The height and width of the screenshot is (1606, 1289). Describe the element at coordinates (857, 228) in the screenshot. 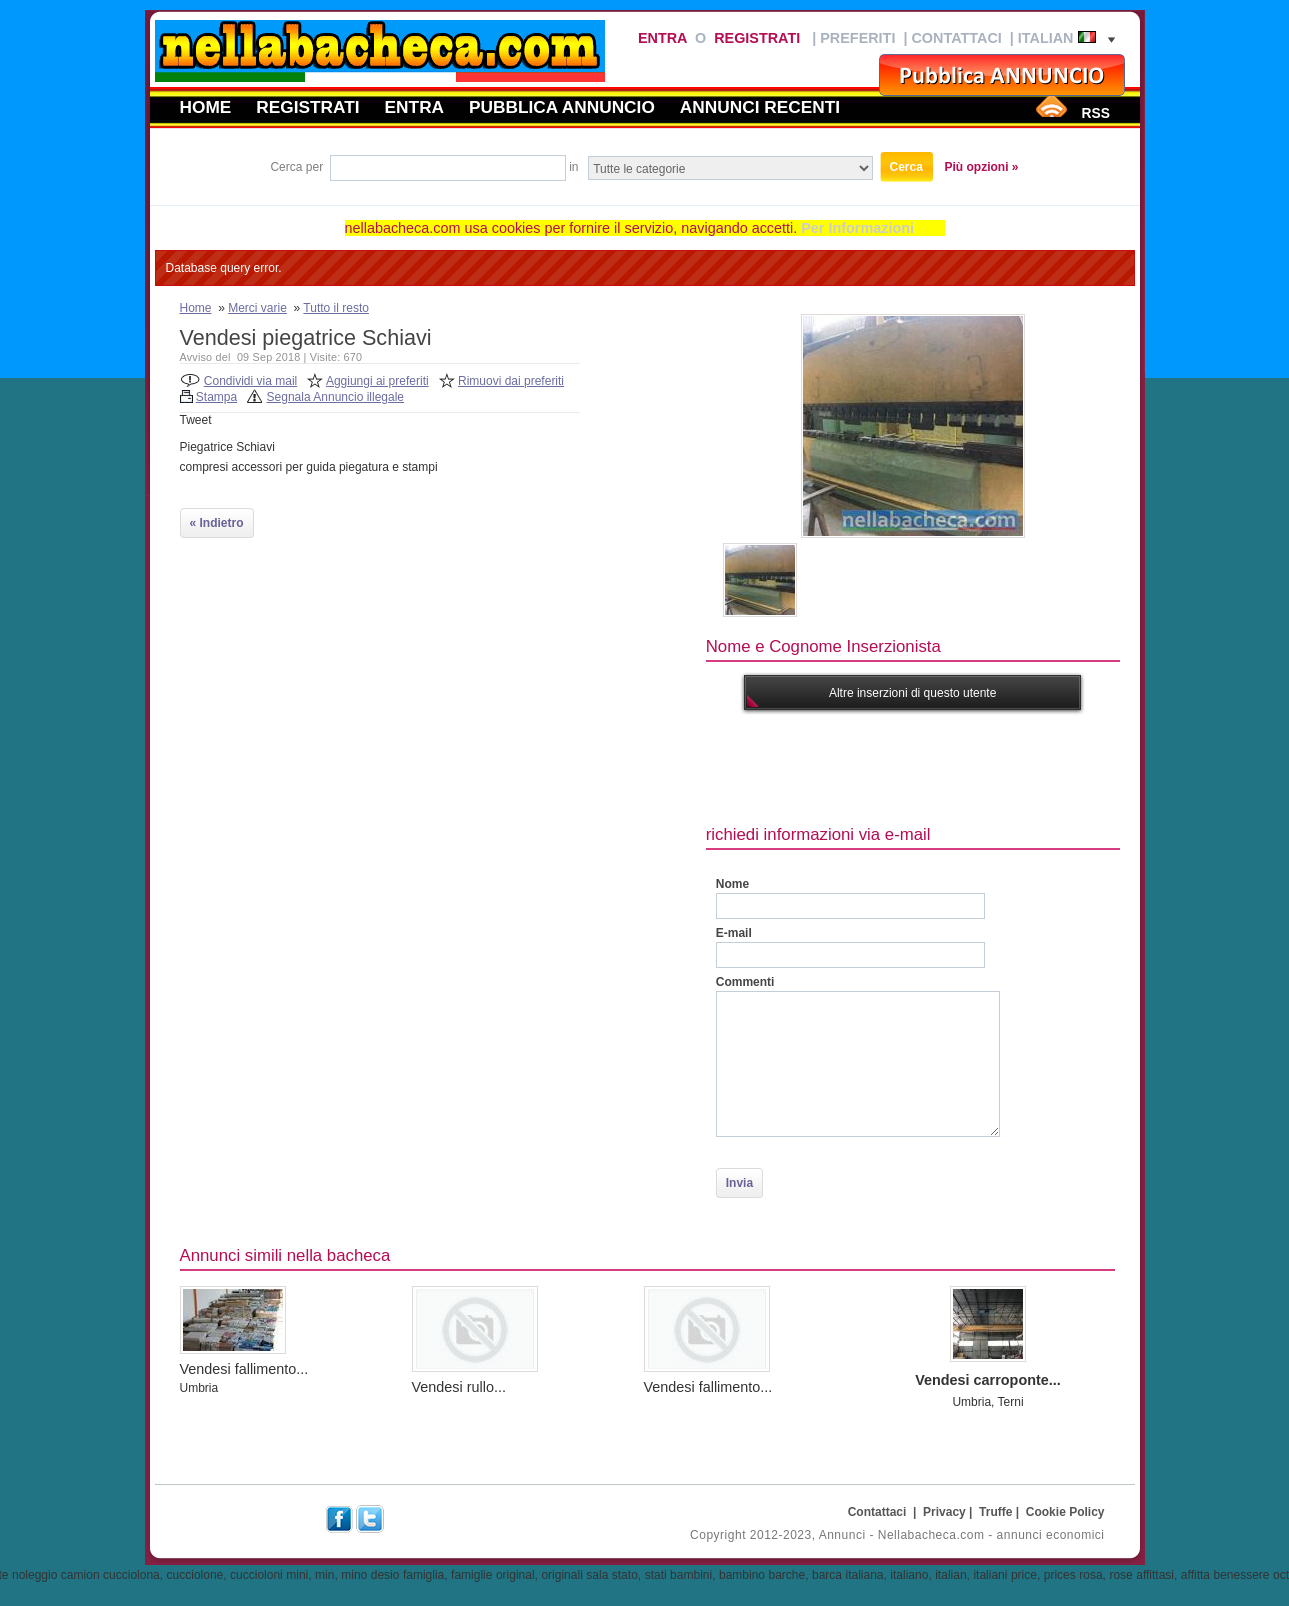

I see `Per Informazioni` at that location.